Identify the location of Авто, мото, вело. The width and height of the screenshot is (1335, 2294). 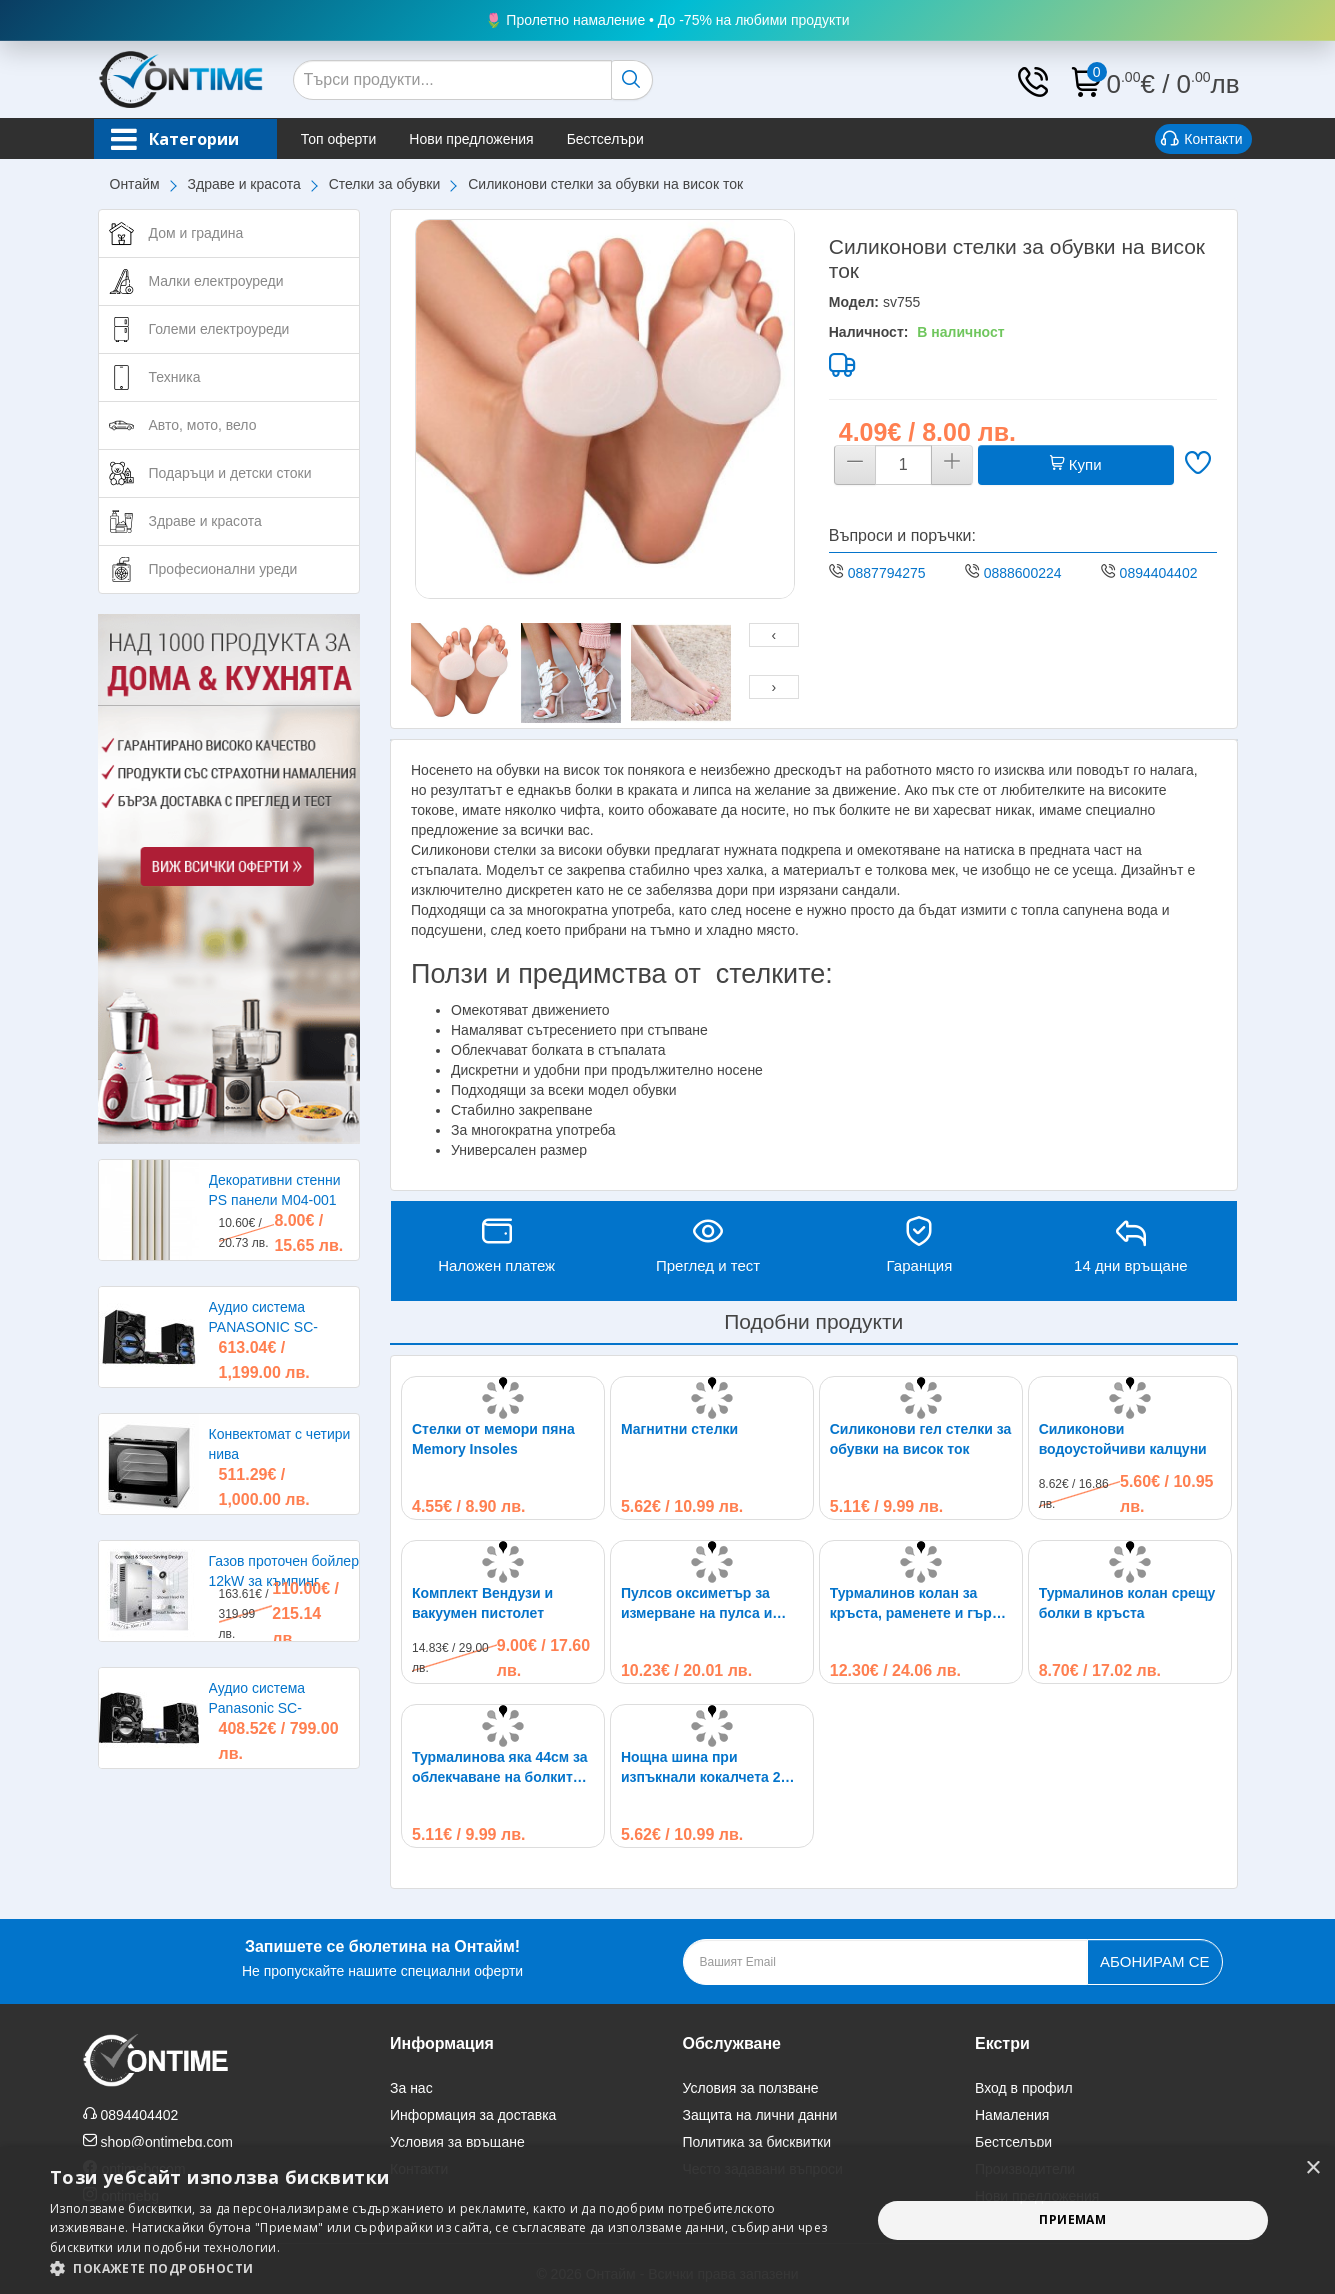
(203, 425).